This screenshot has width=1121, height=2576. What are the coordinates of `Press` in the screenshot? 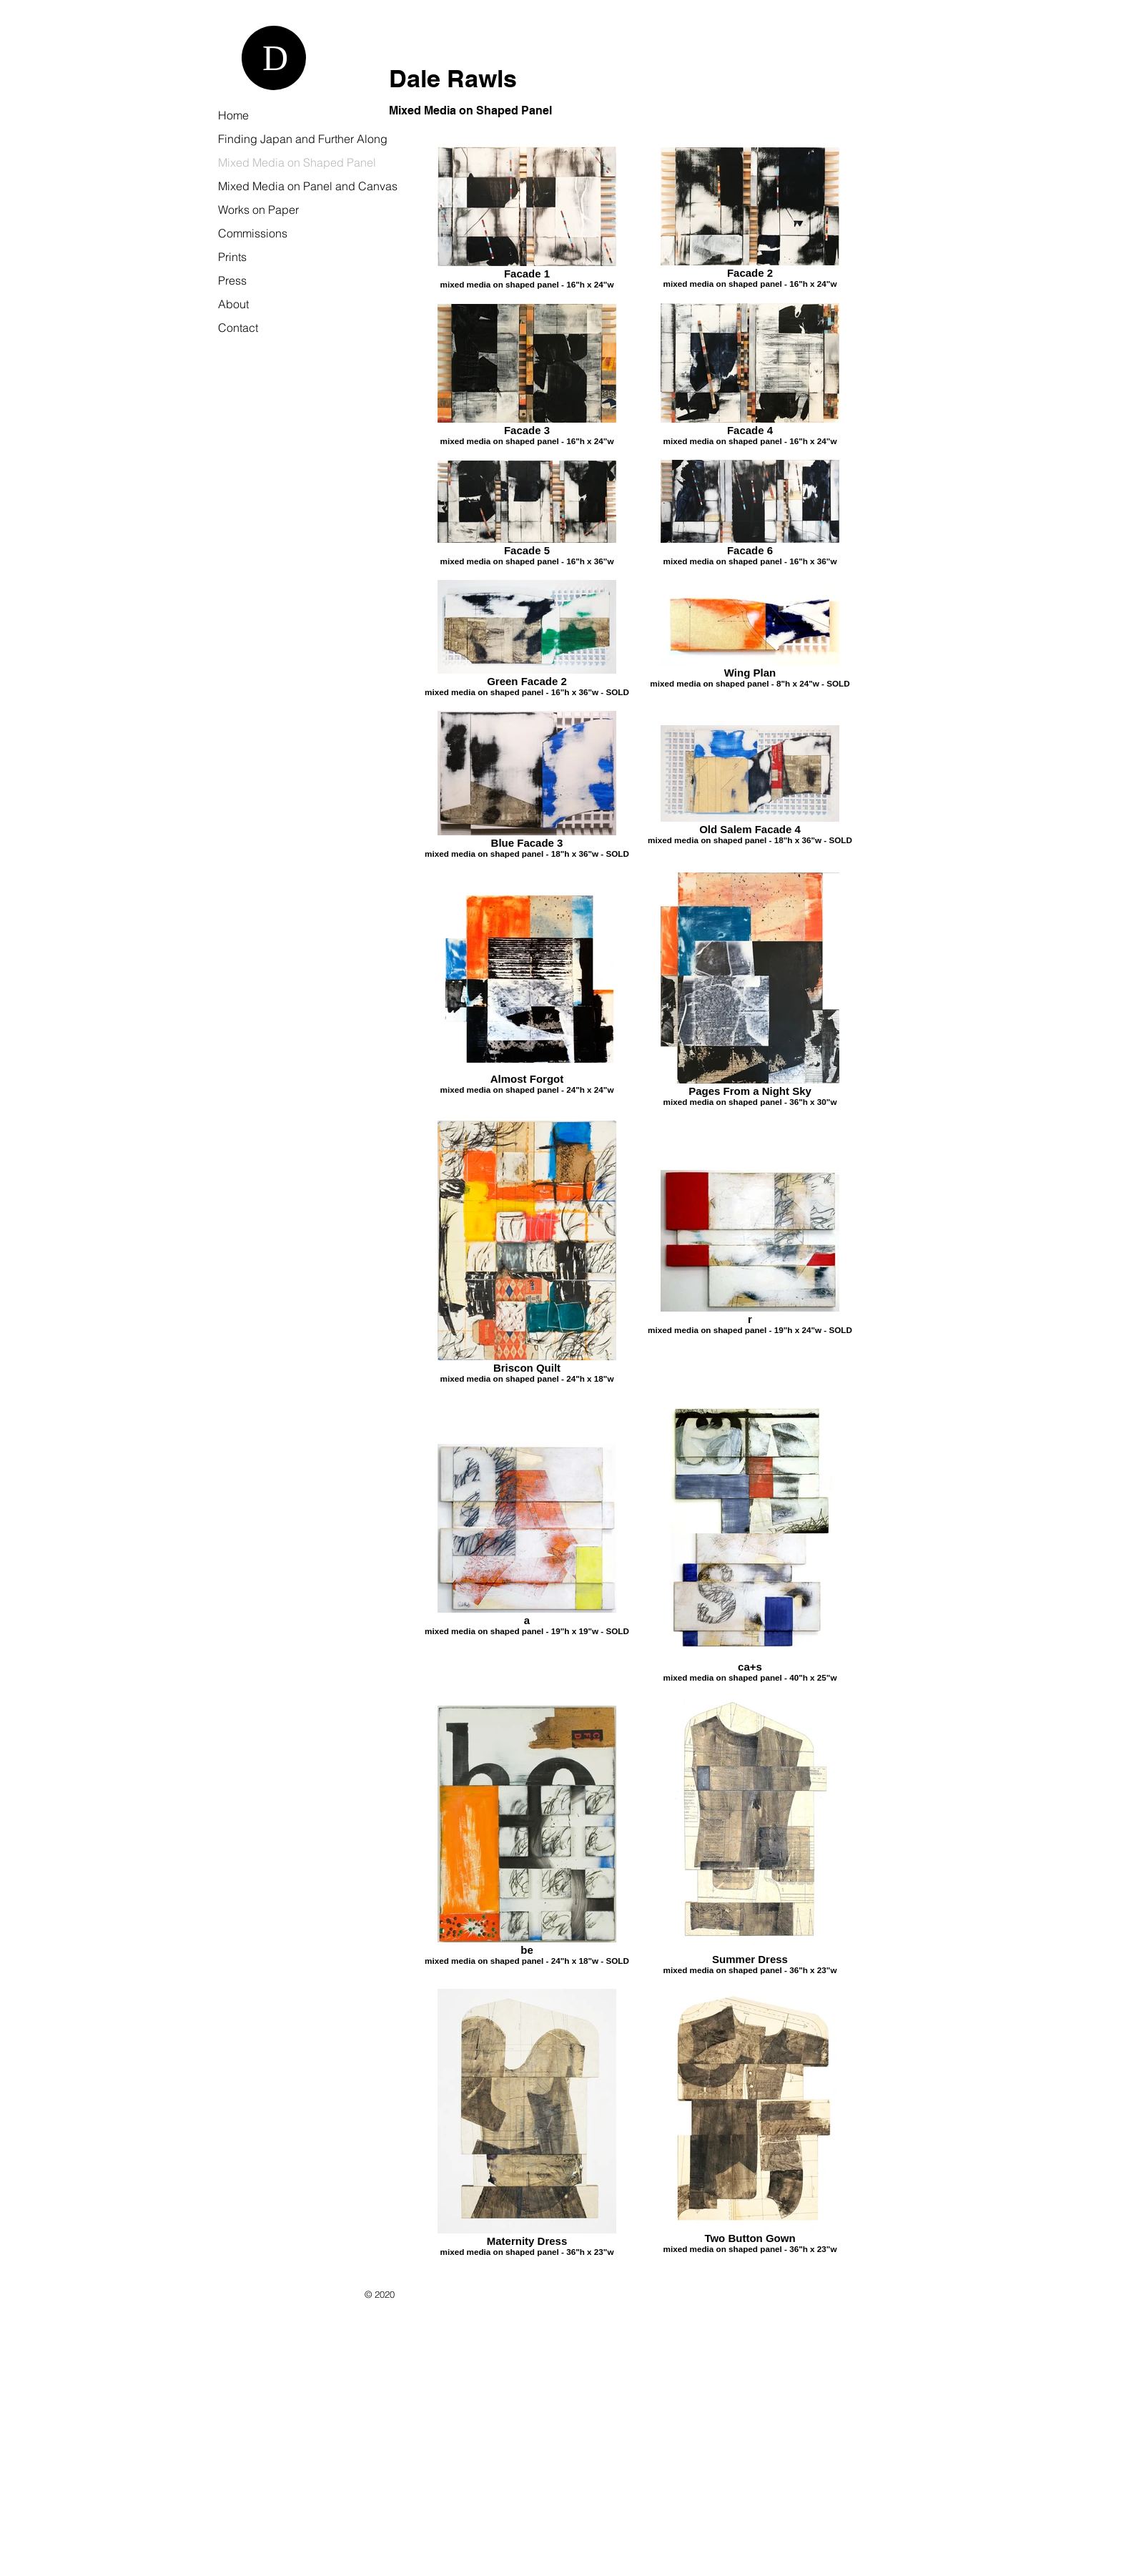 It's located at (232, 280).